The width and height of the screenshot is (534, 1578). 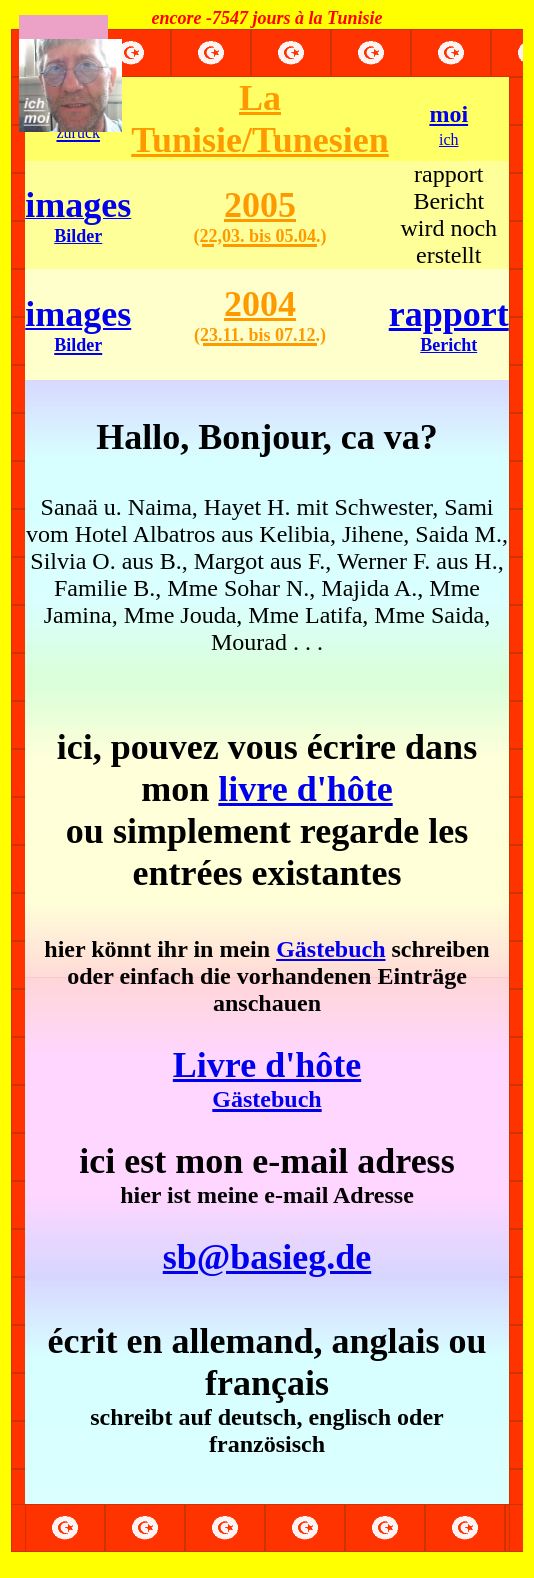 I want to click on sb@basieg.de, so click(x=267, y=1257).